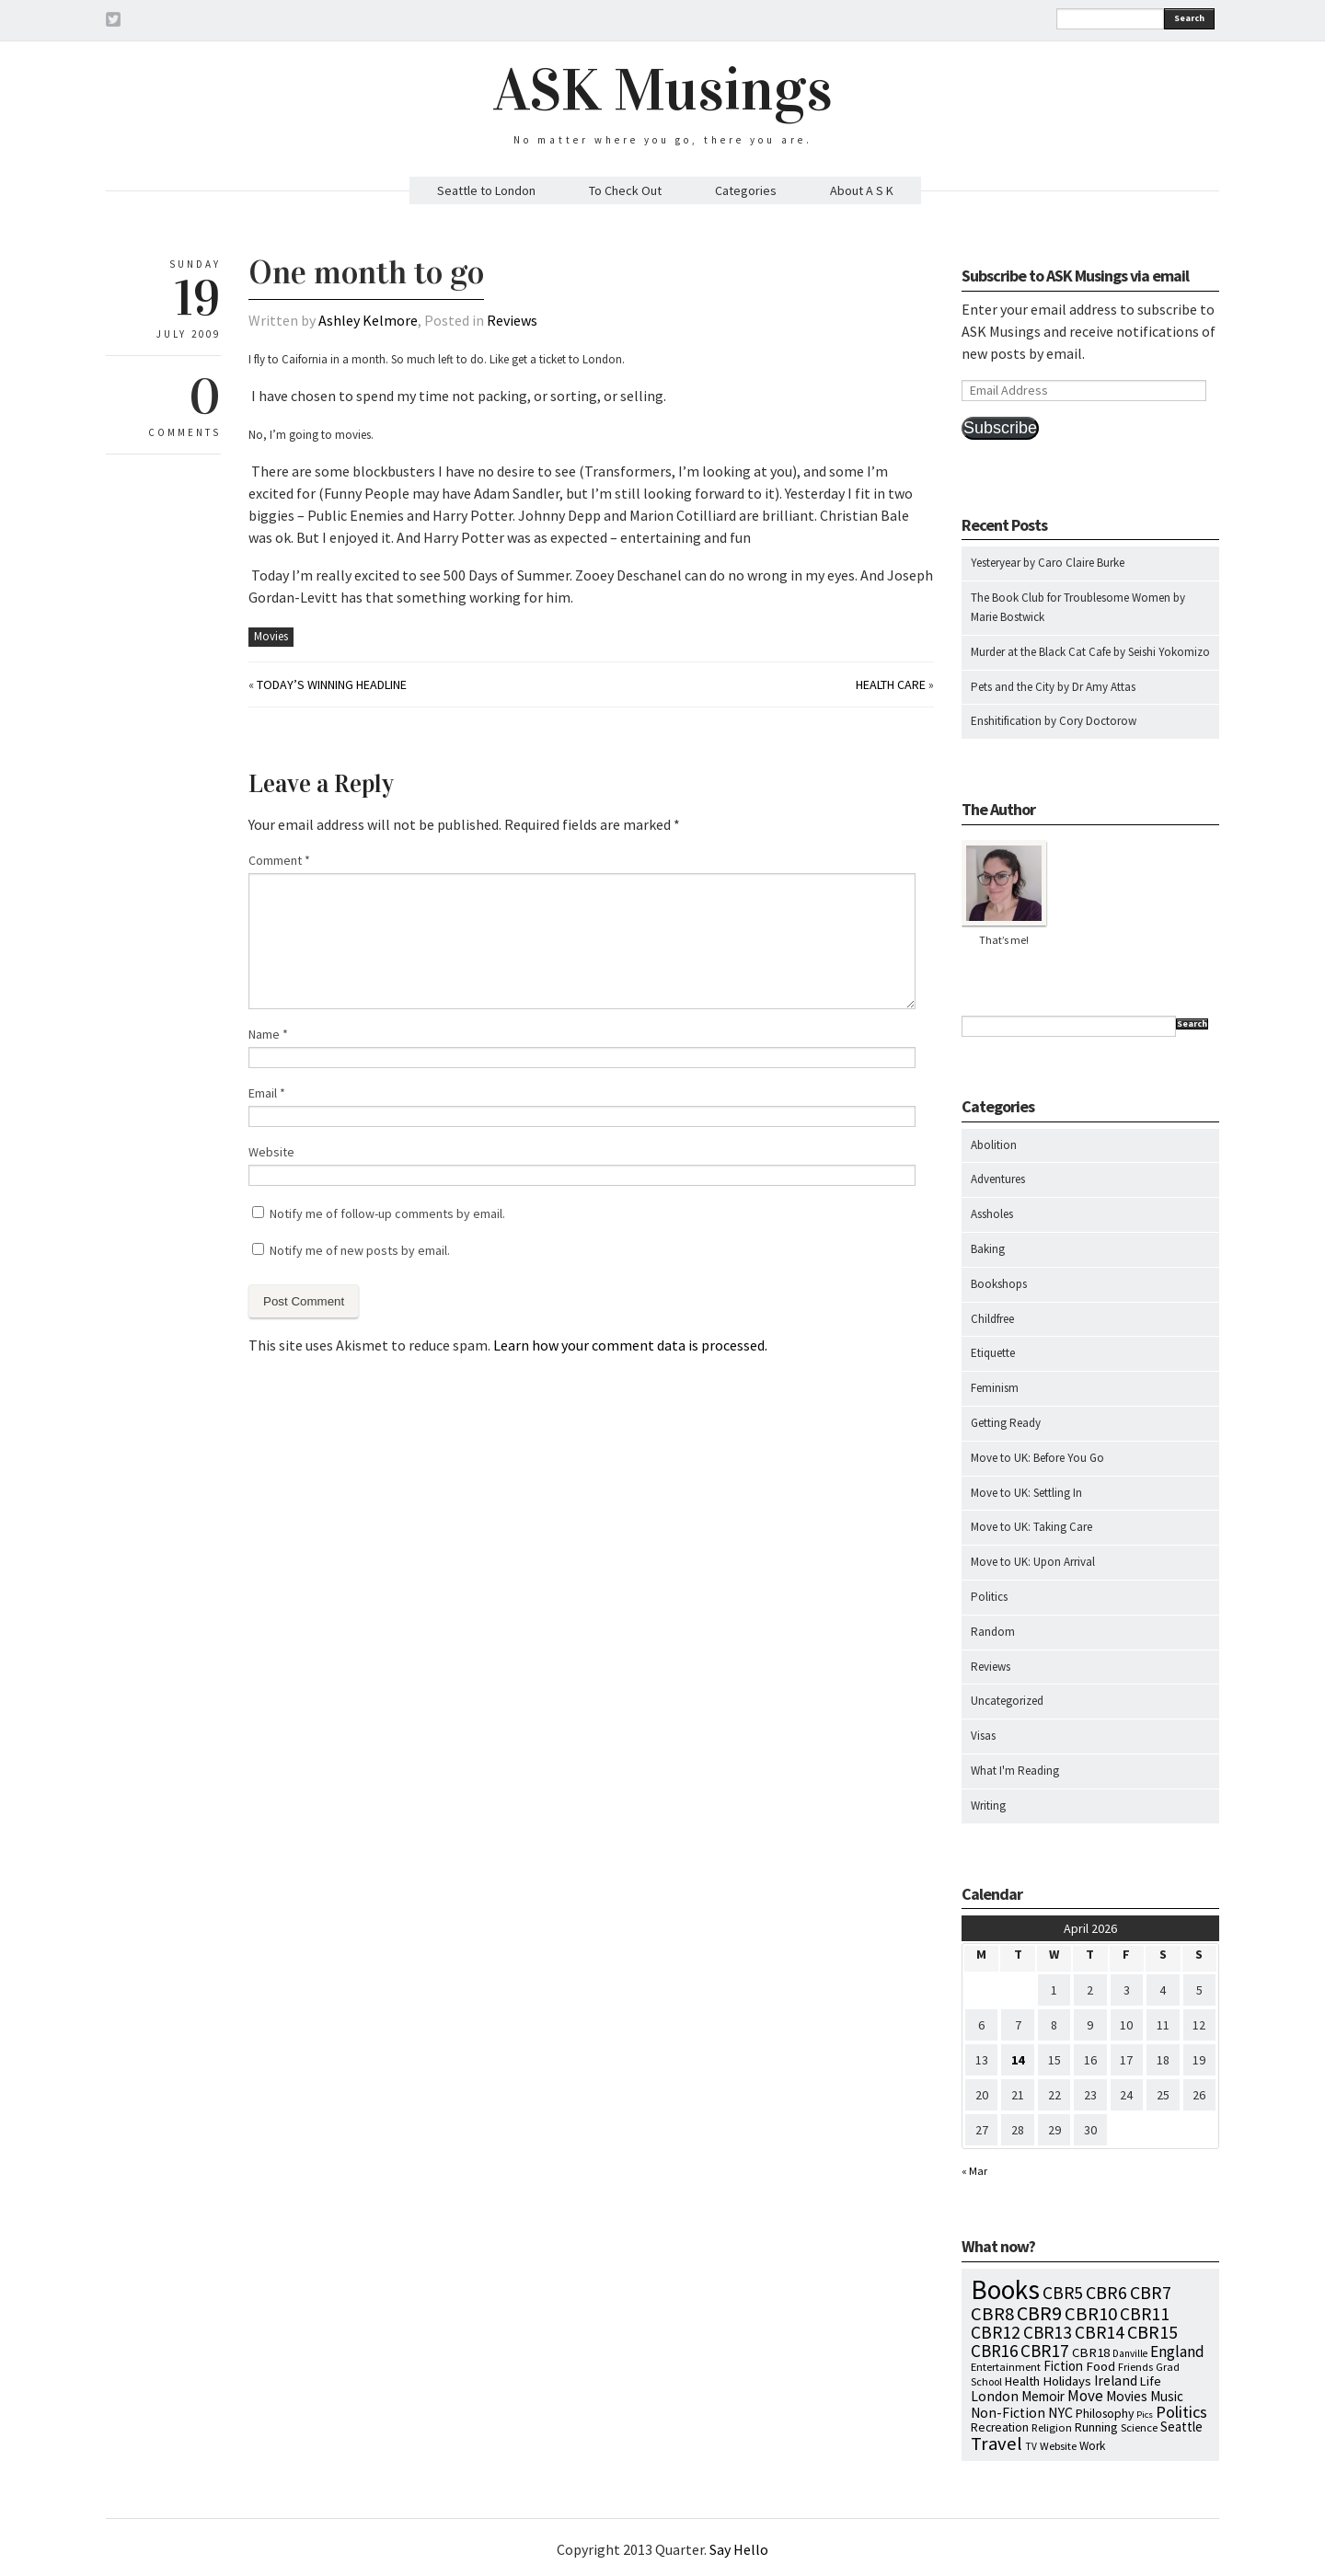  What do you see at coordinates (1181, 2426) in the screenshot?
I see `Seattle [Seattle (15 items)]` at bounding box center [1181, 2426].